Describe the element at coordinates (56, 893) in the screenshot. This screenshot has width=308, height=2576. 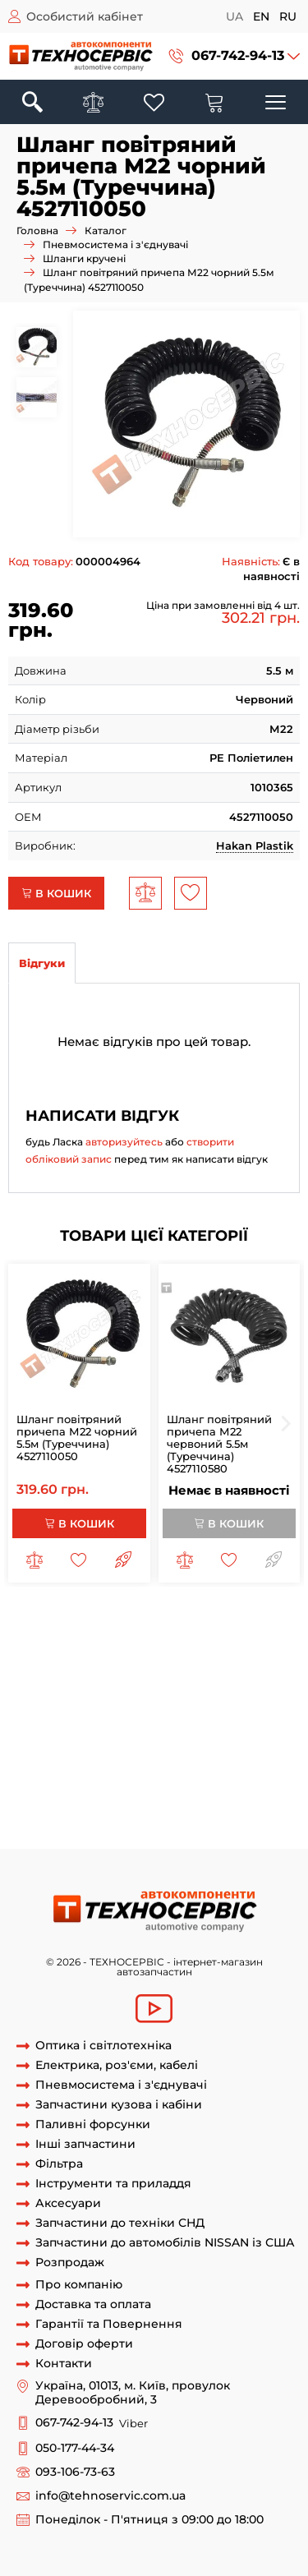
I see `В кошик` at that location.